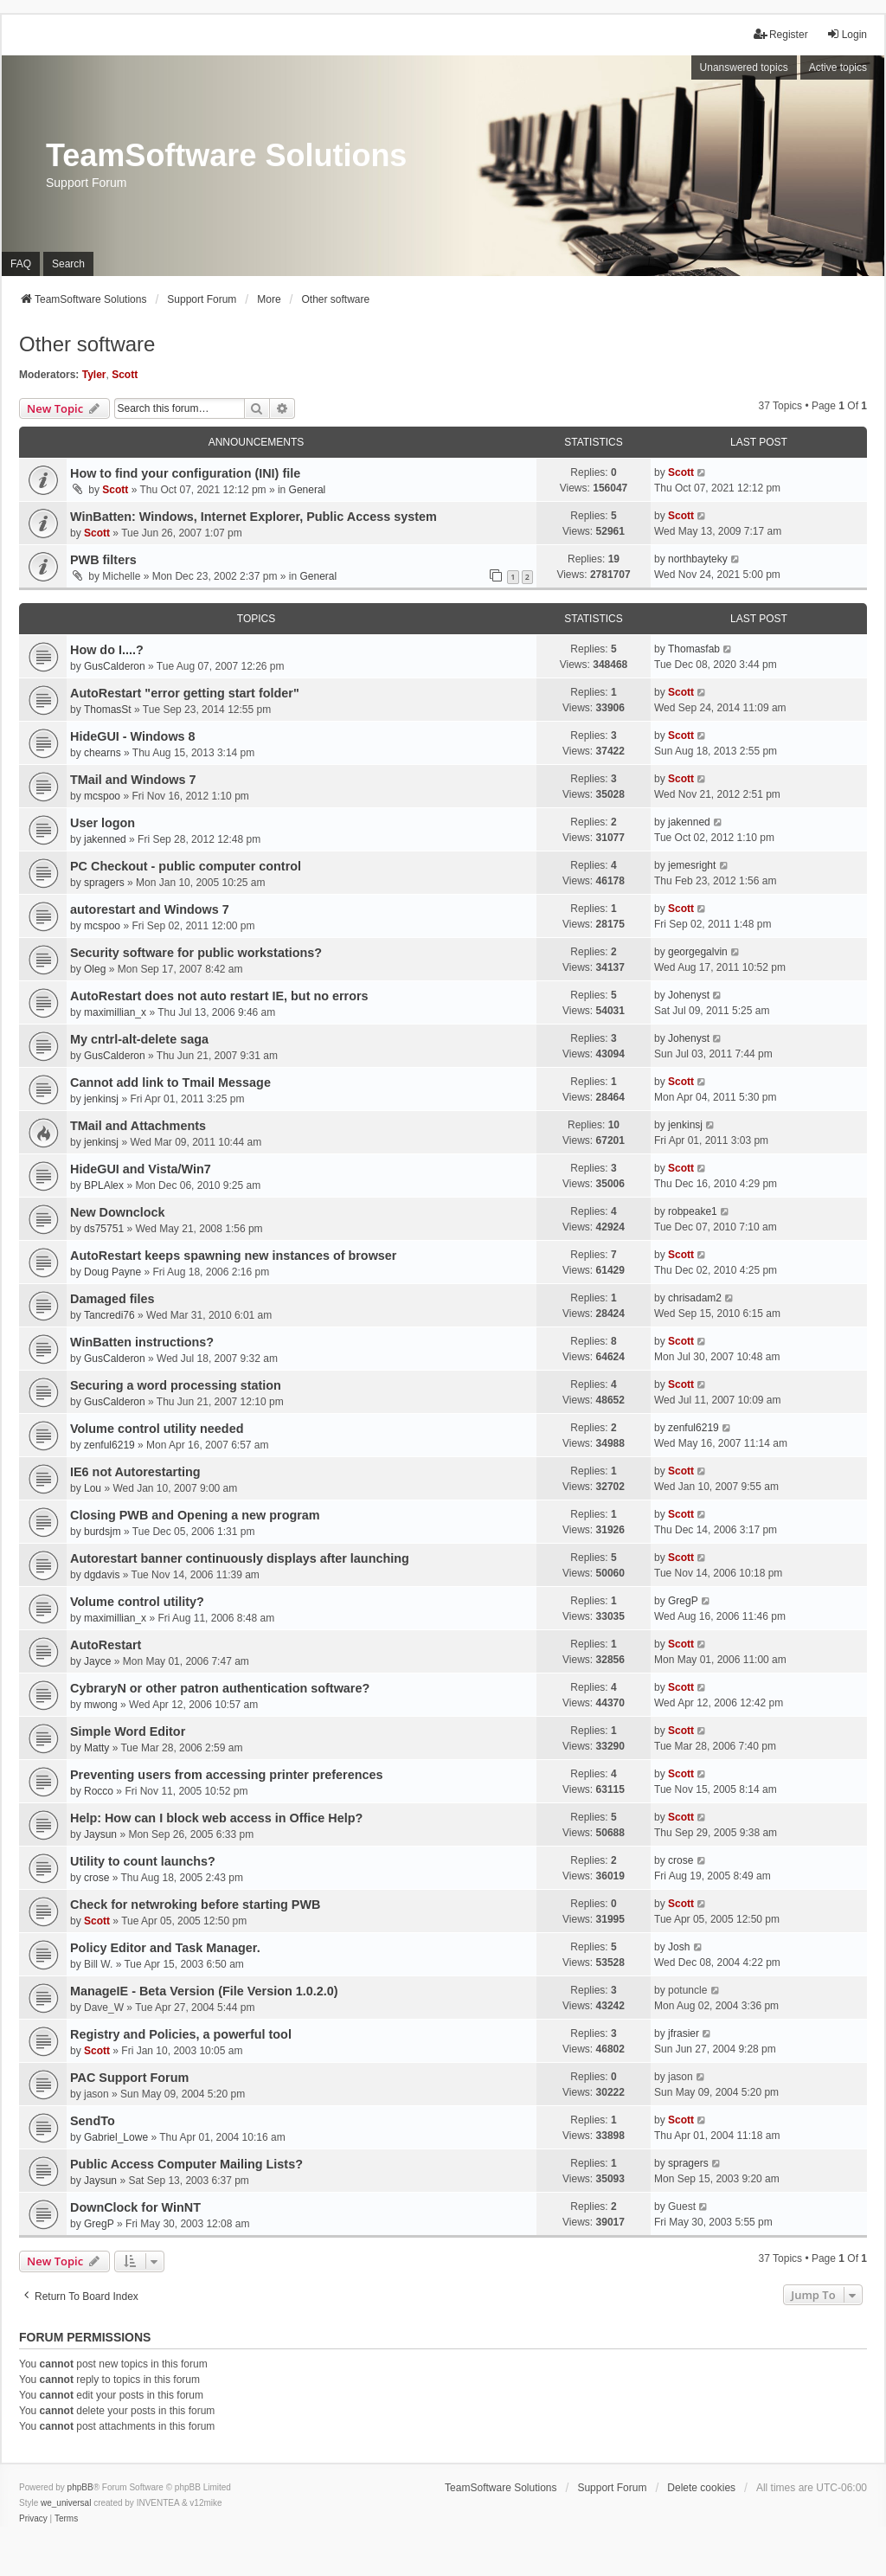 The height and width of the screenshot is (2576, 886). What do you see at coordinates (104, 1229) in the screenshot?
I see `ds75751` at bounding box center [104, 1229].